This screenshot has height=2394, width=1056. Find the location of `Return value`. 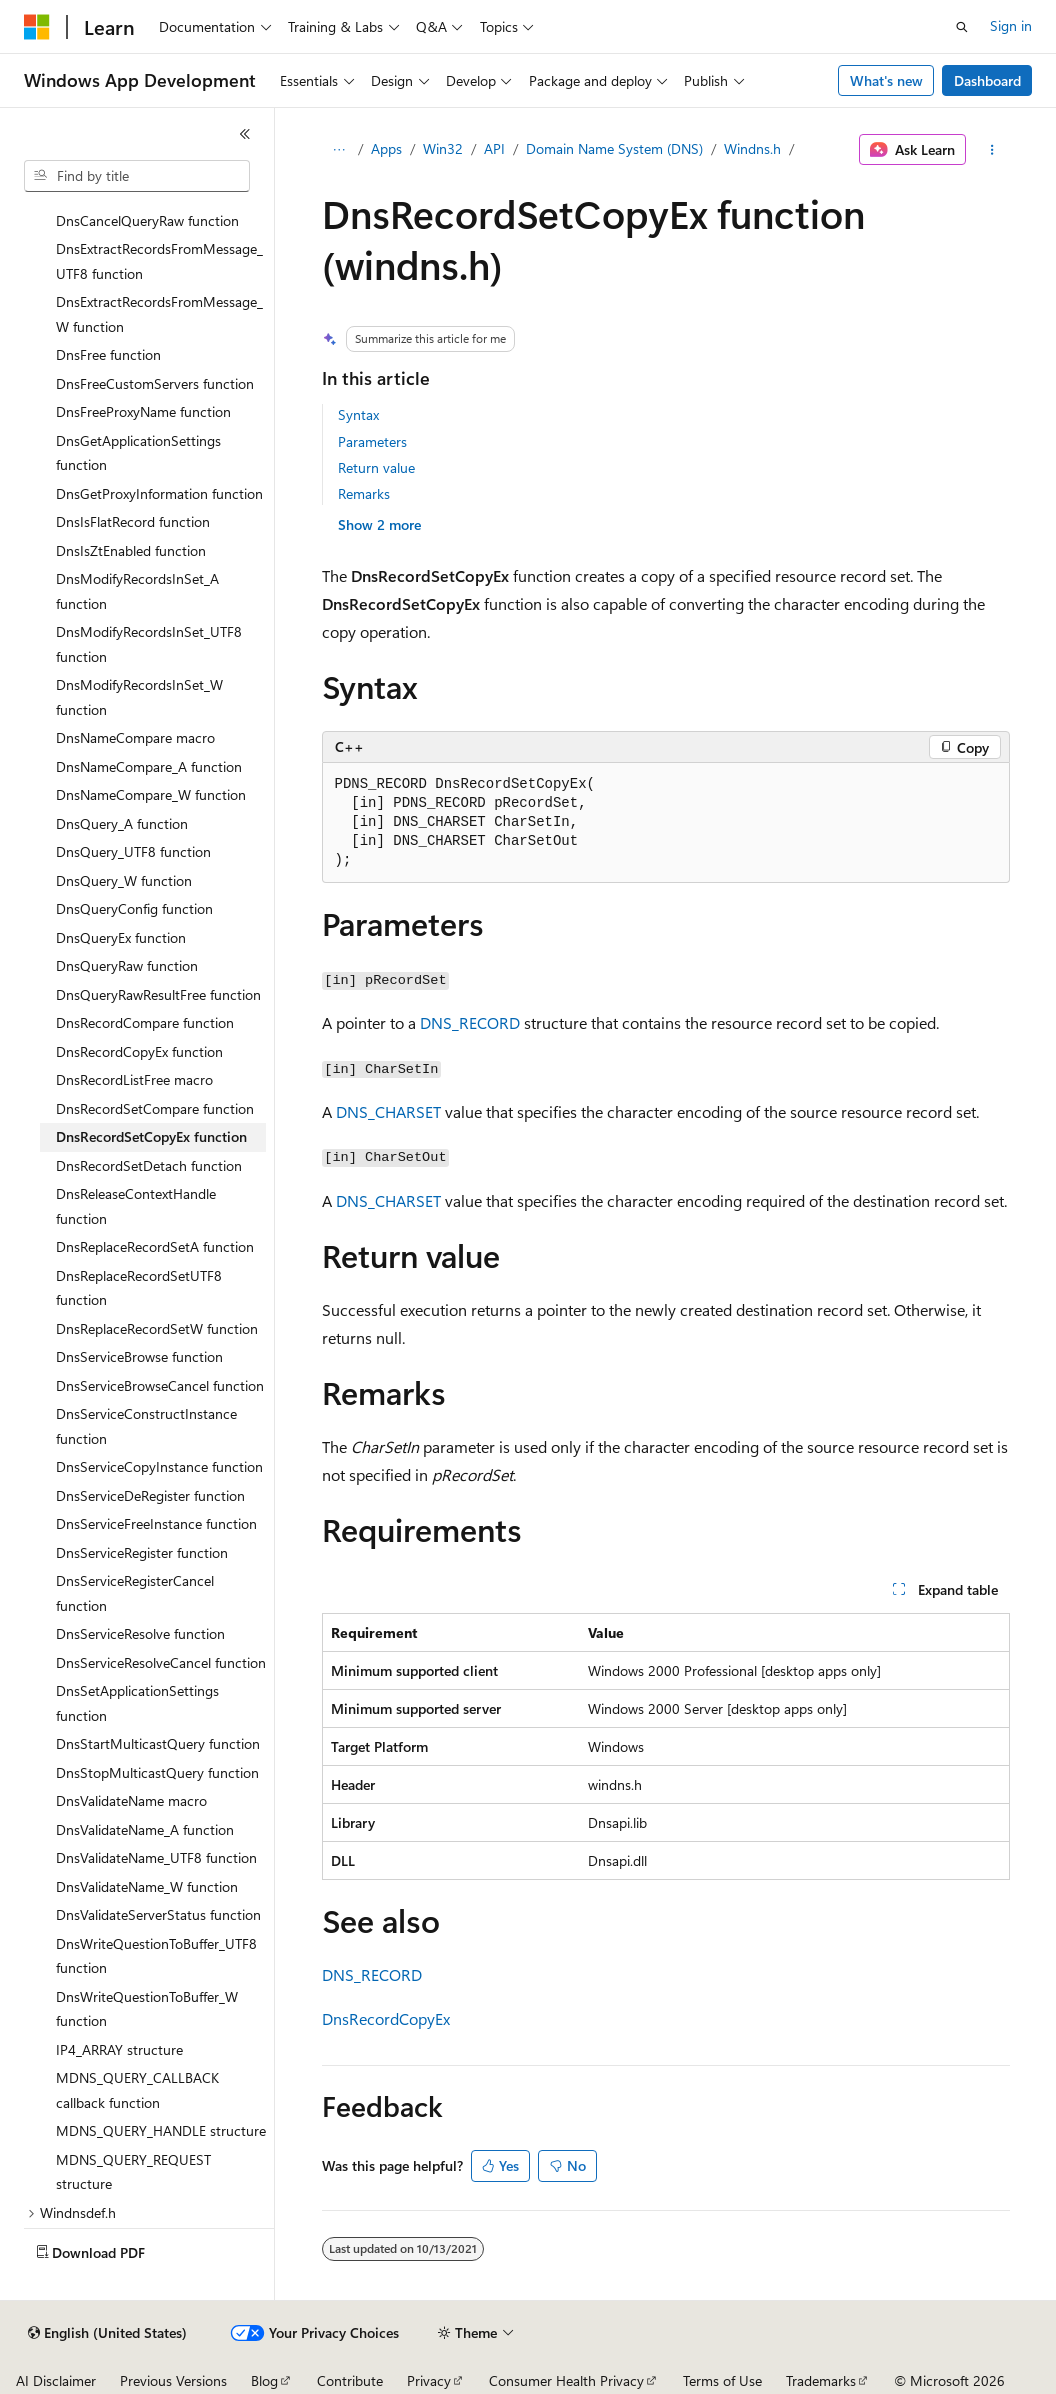

Return value is located at coordinates (376, 467).